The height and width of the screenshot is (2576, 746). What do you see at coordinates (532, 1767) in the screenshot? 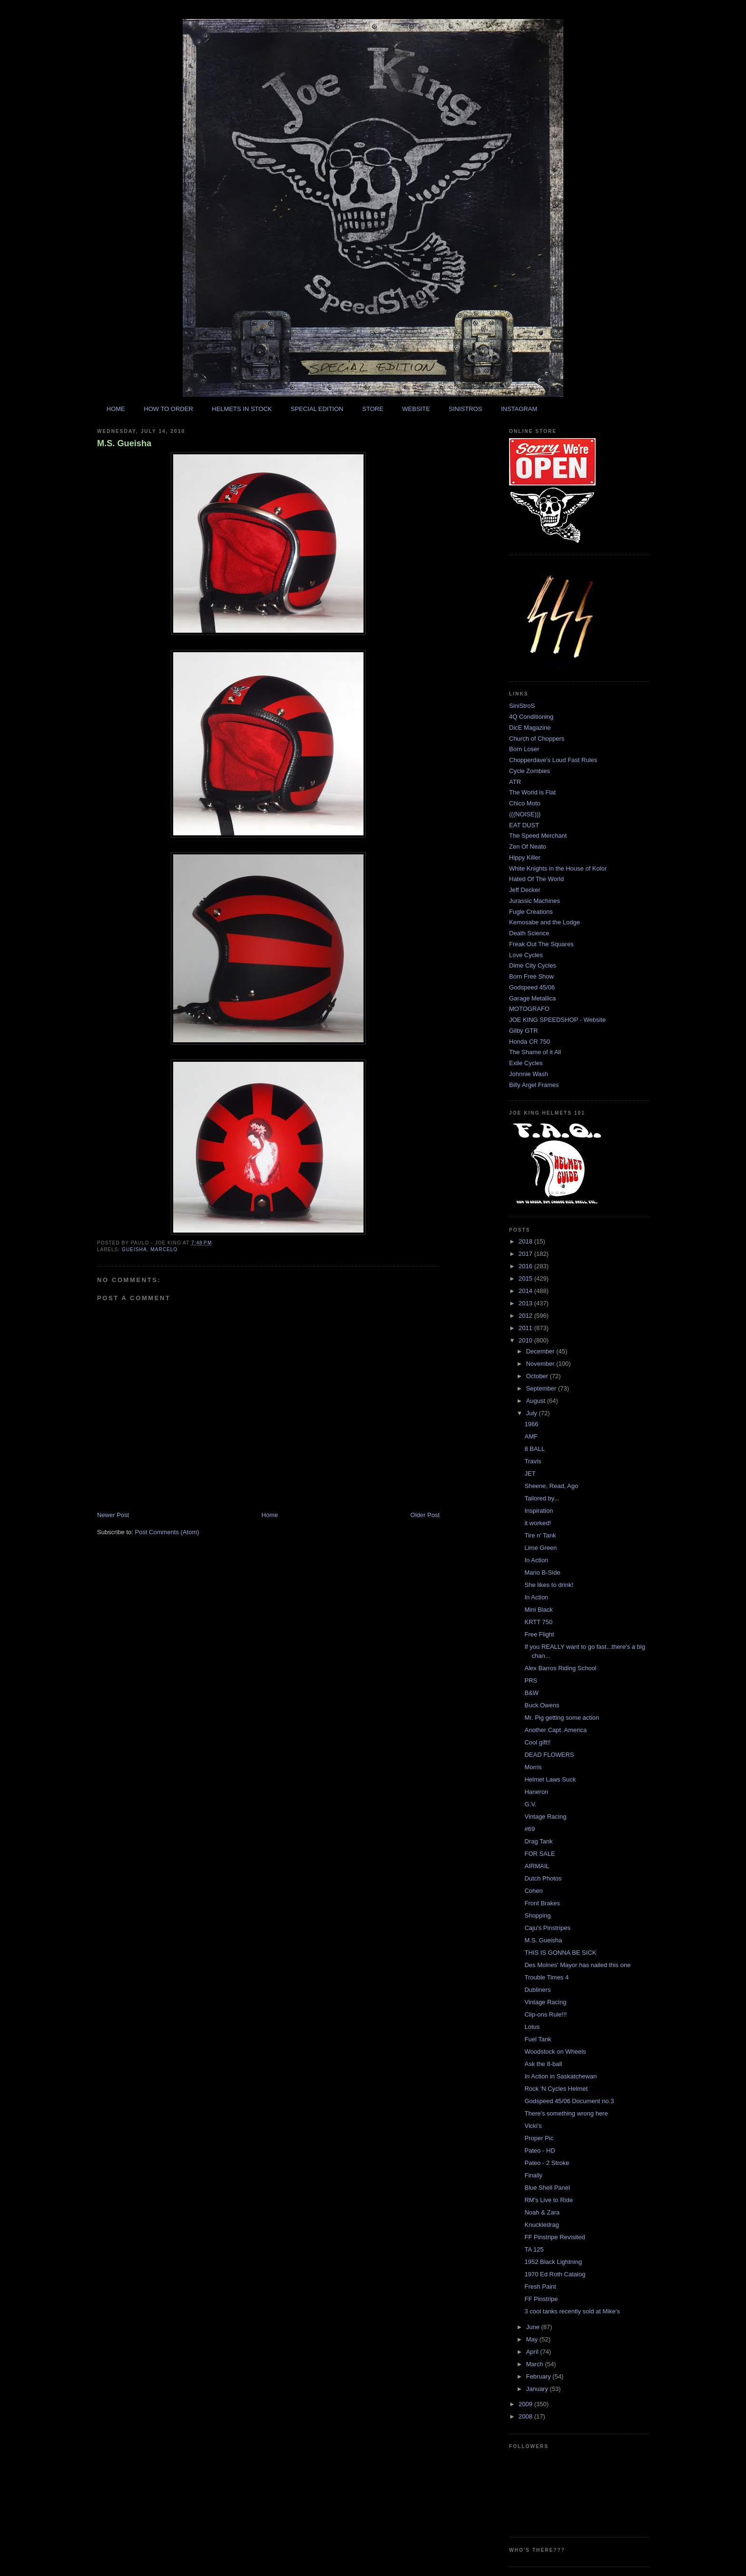
I see `Morris` at bounding box center [532, 1767].